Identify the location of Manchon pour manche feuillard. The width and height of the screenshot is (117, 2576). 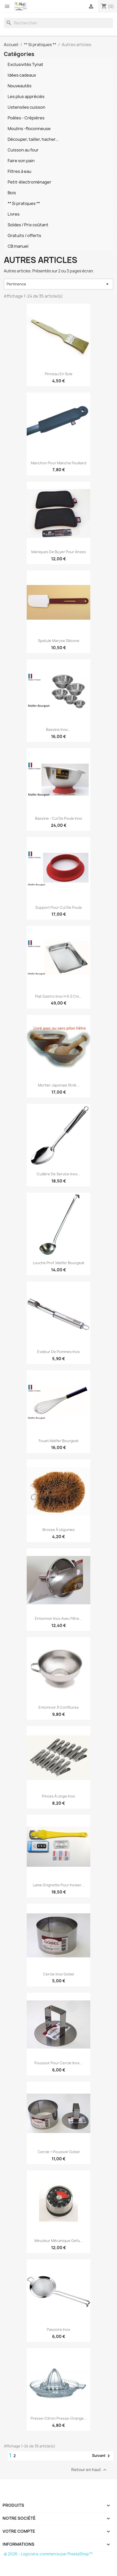
(58, 463).